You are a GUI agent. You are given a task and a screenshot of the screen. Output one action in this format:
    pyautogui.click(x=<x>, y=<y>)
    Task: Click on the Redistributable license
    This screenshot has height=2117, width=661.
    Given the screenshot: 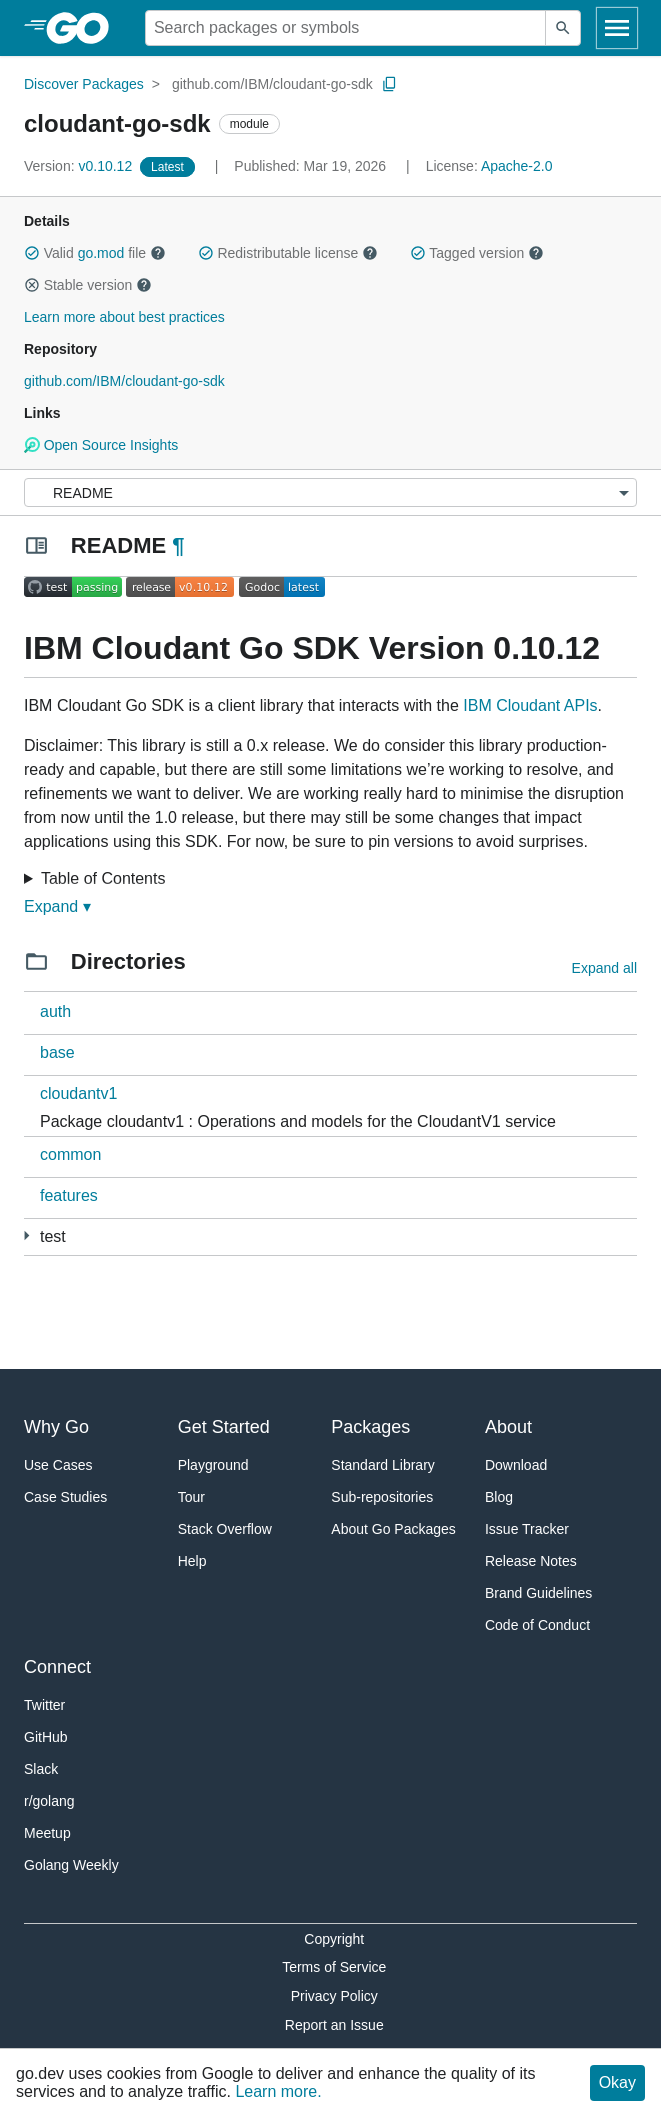 What is the action you would take?
    pyautogui.click(x=288, y=253)
    